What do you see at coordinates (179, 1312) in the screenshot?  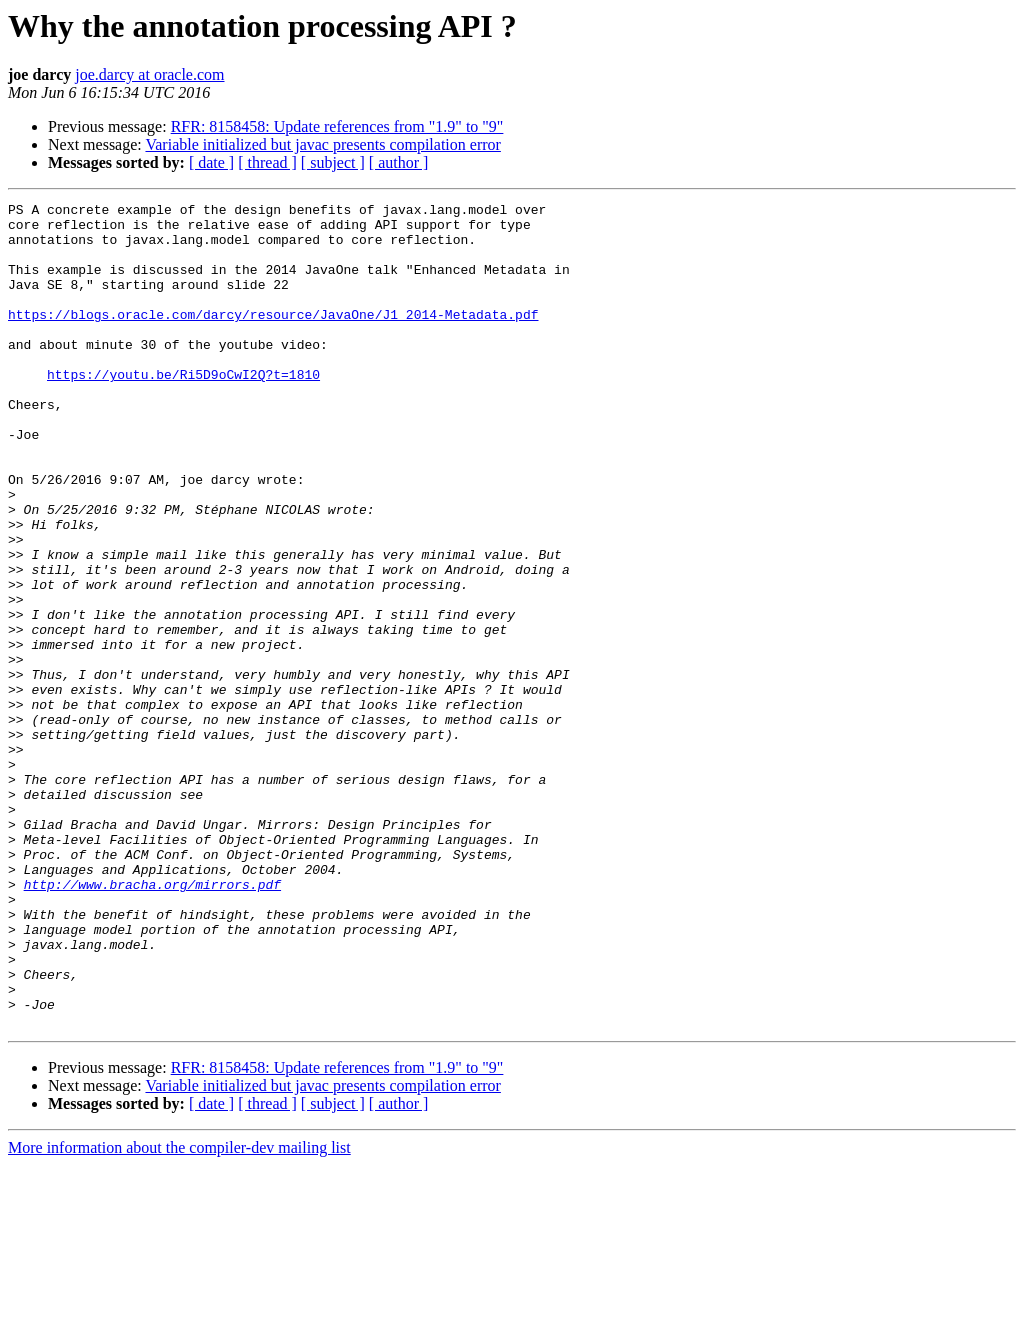 I see `More information about the compiler-dev mailing list` at bounding box center [179, 1312].